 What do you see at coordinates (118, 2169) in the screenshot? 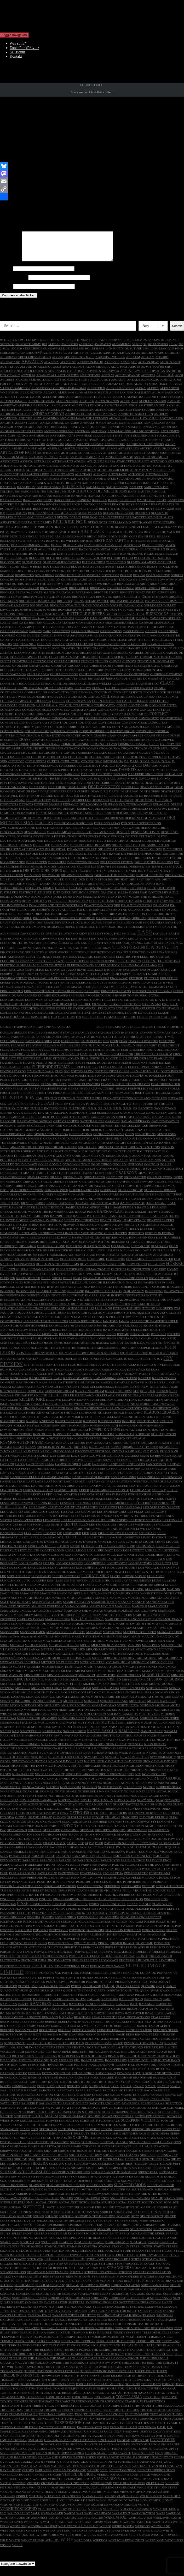
I see `SILICON HEARTBEAT` at bounding box center [118, 2169].